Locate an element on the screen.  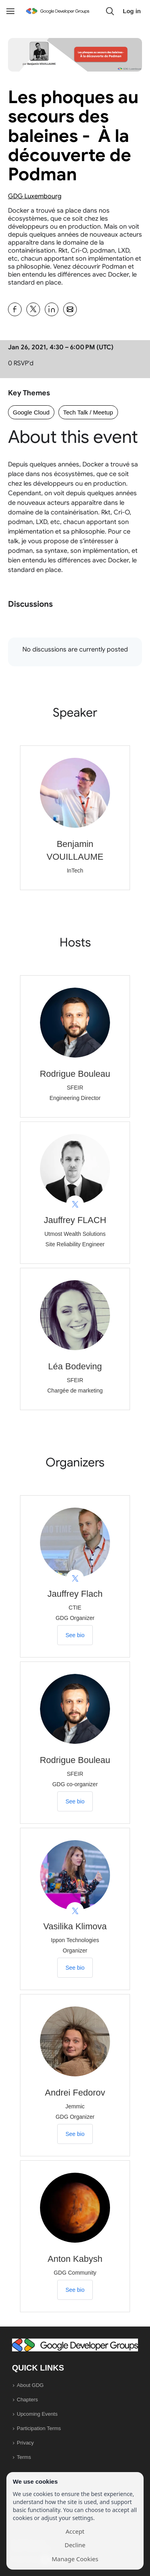
Log in is located at coordinates (132, 11).